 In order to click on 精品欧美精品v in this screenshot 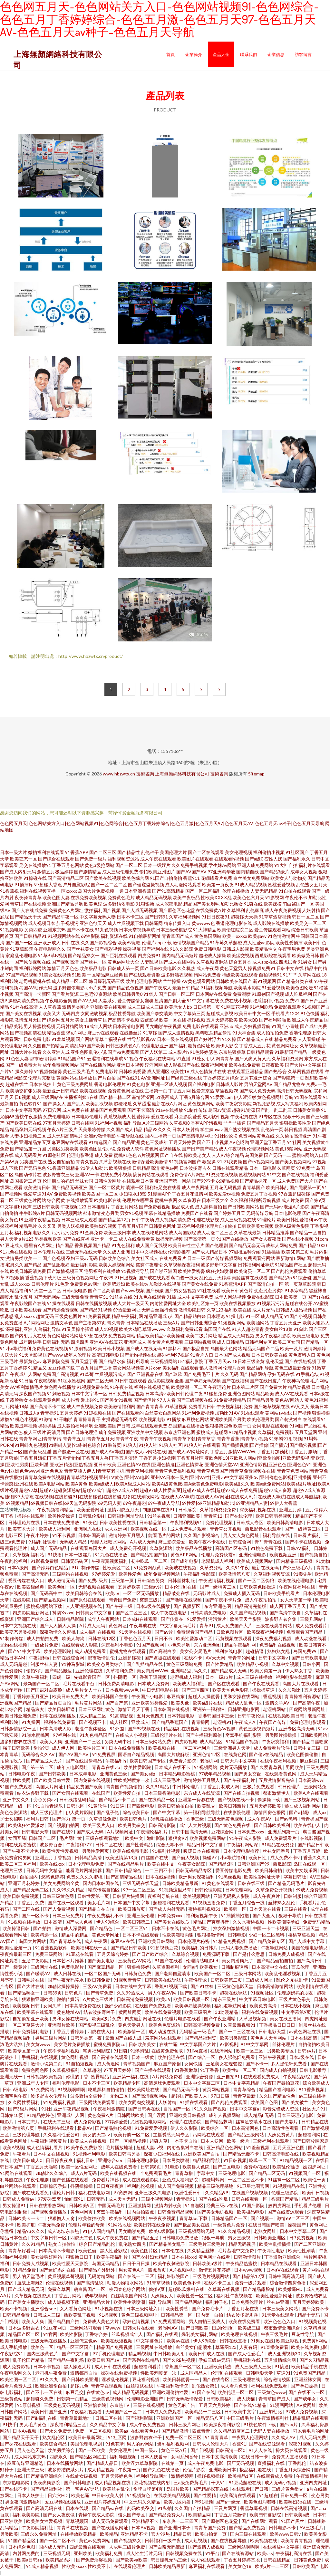, I will do `click(151, 1335)`.